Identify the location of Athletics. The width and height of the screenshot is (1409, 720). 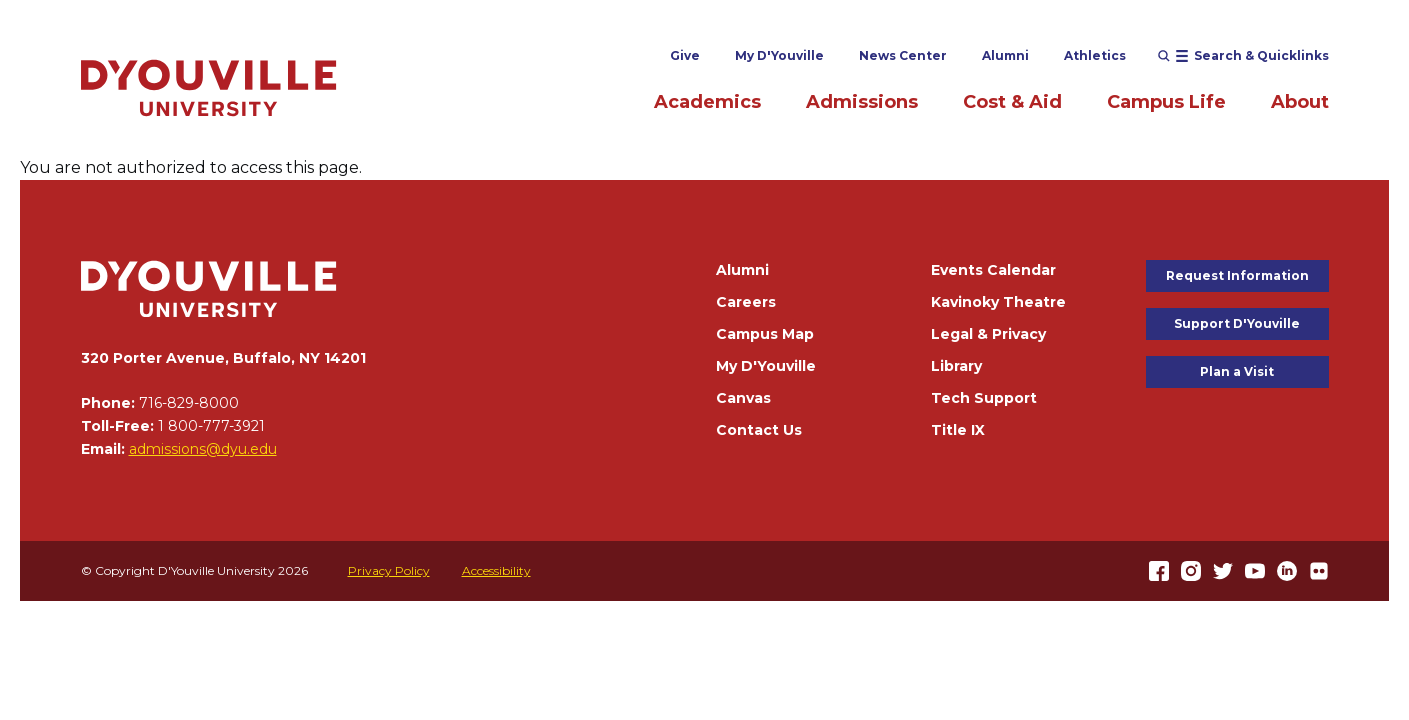
(1095, 55).